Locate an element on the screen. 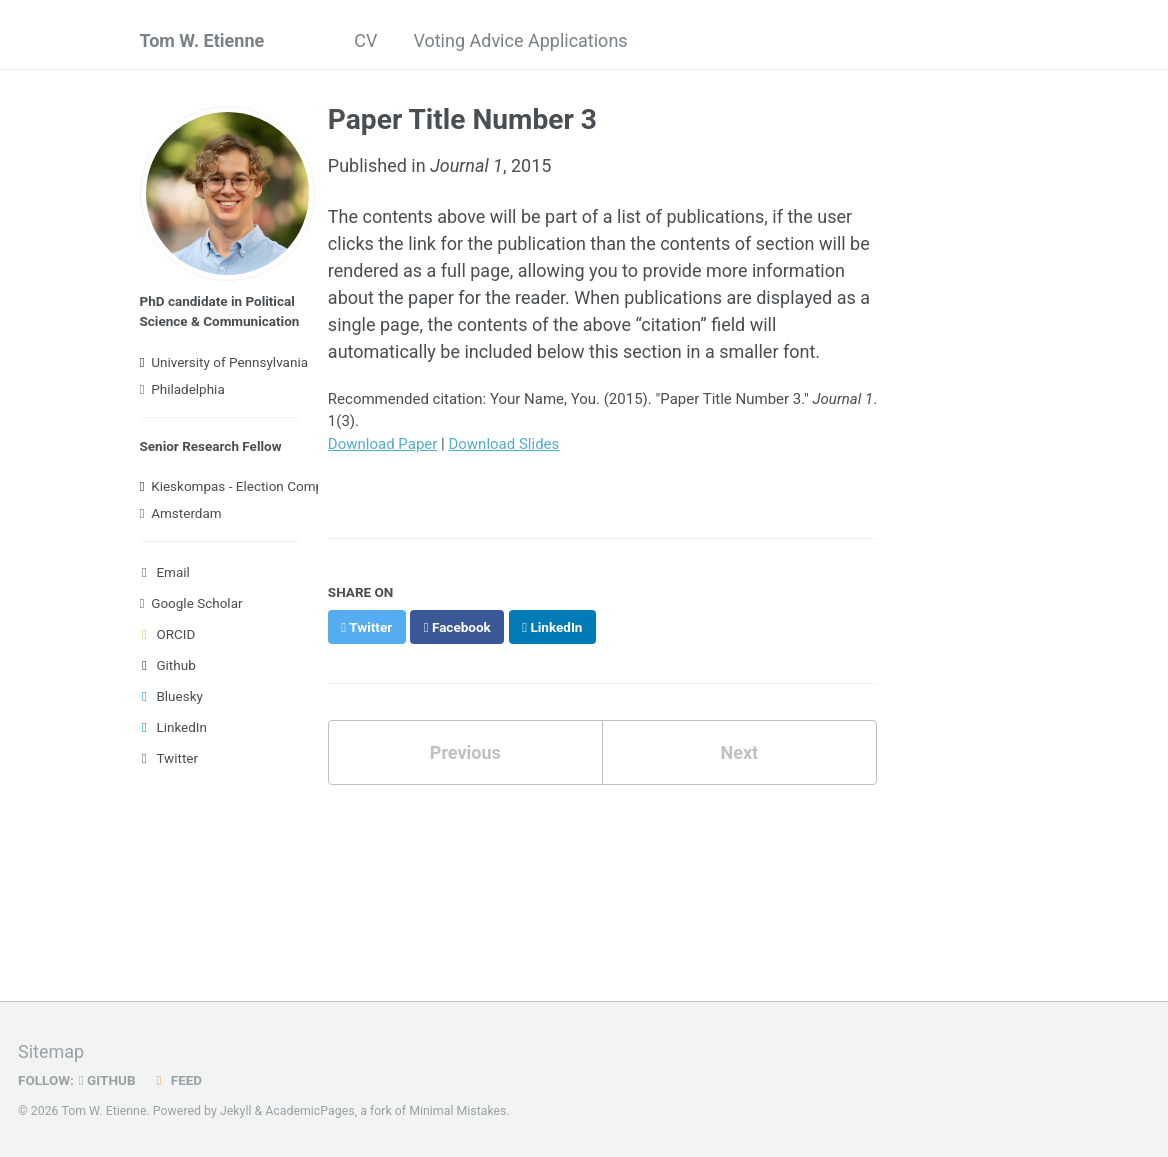  LinkedIn is located at coordinates (174, 727).